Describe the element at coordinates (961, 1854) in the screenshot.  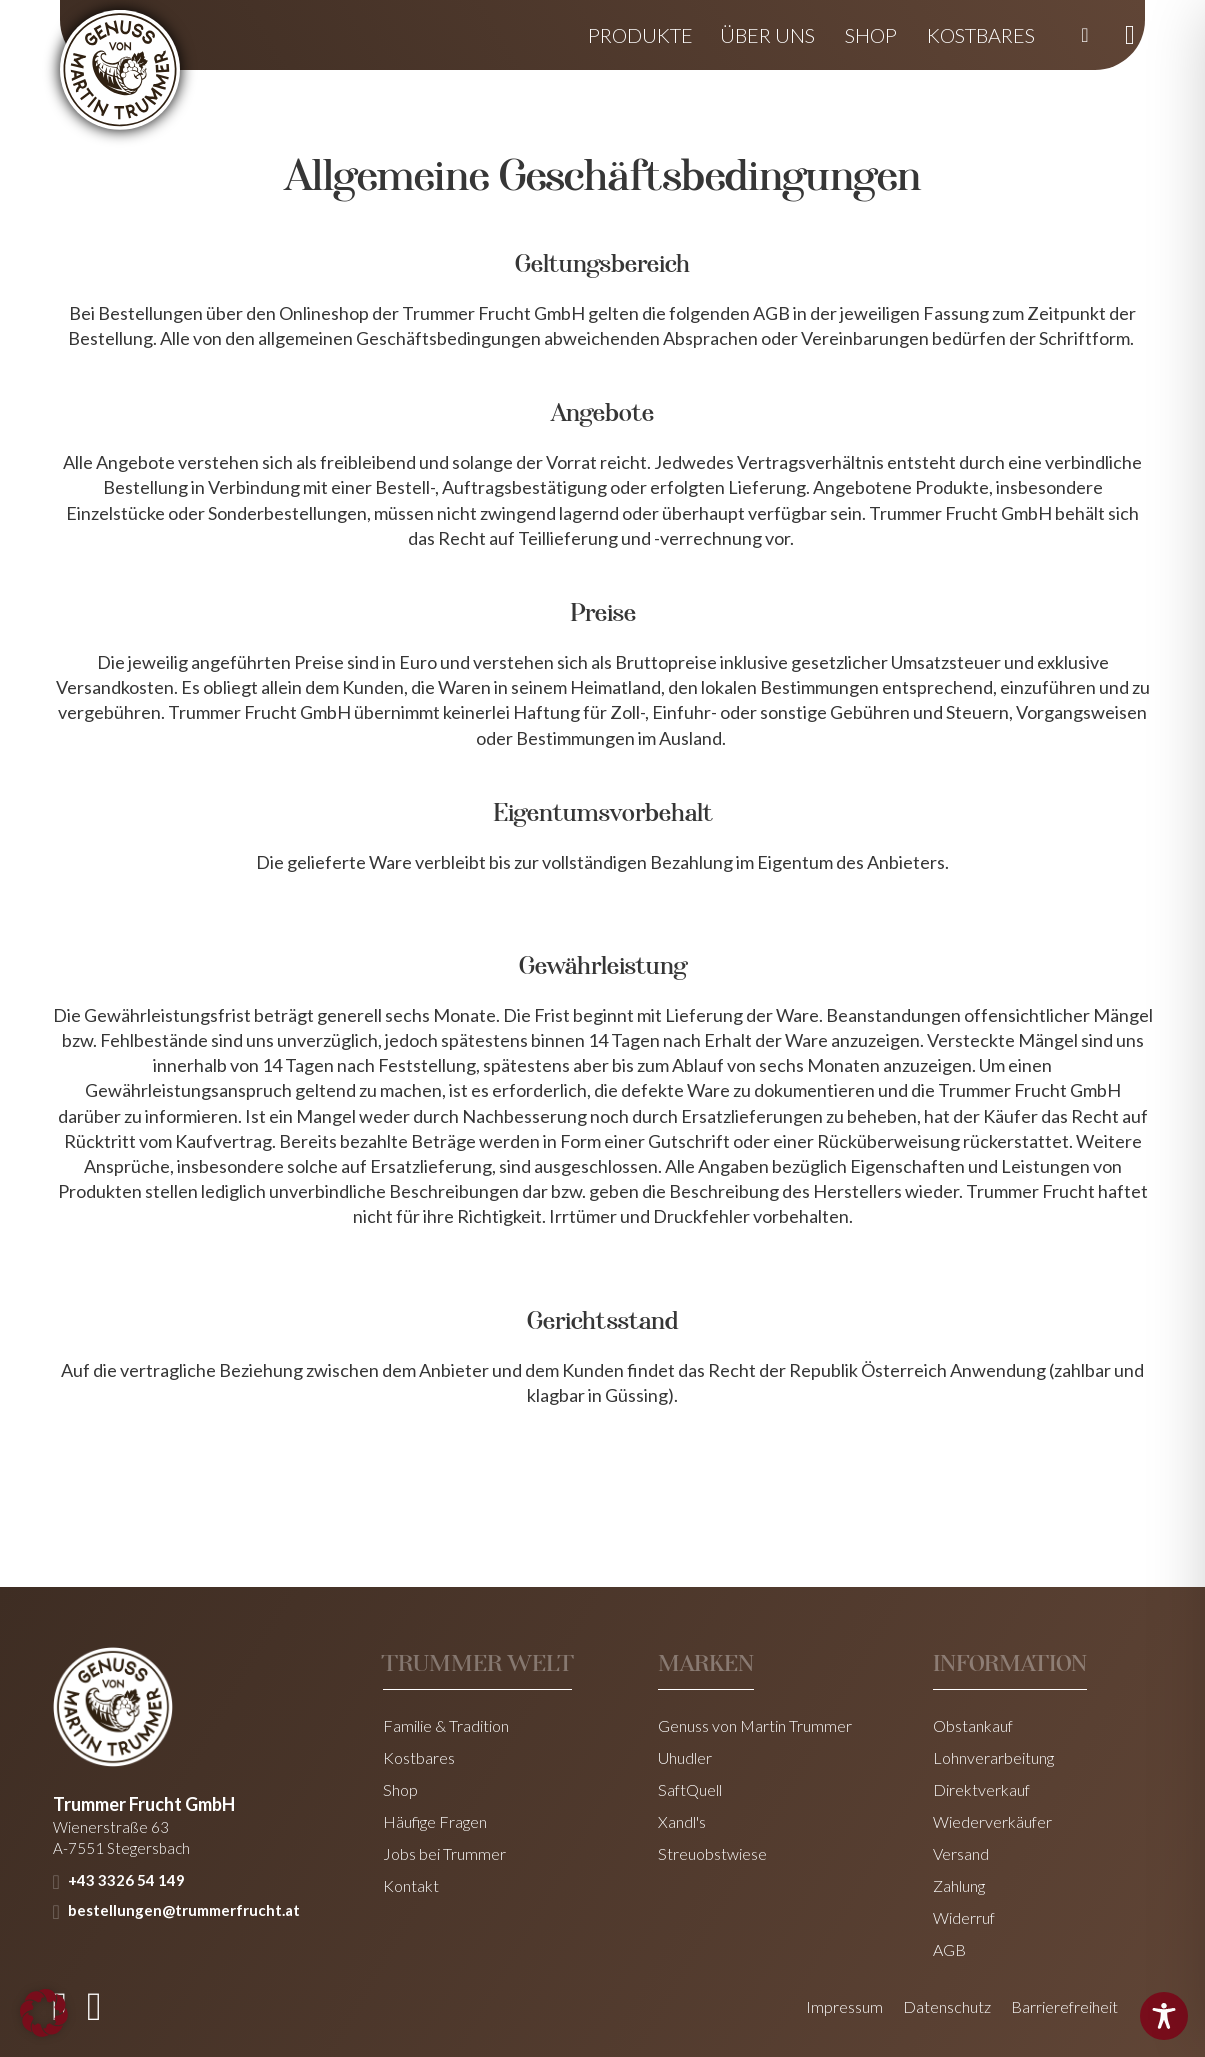
I see `Versand` at that location.